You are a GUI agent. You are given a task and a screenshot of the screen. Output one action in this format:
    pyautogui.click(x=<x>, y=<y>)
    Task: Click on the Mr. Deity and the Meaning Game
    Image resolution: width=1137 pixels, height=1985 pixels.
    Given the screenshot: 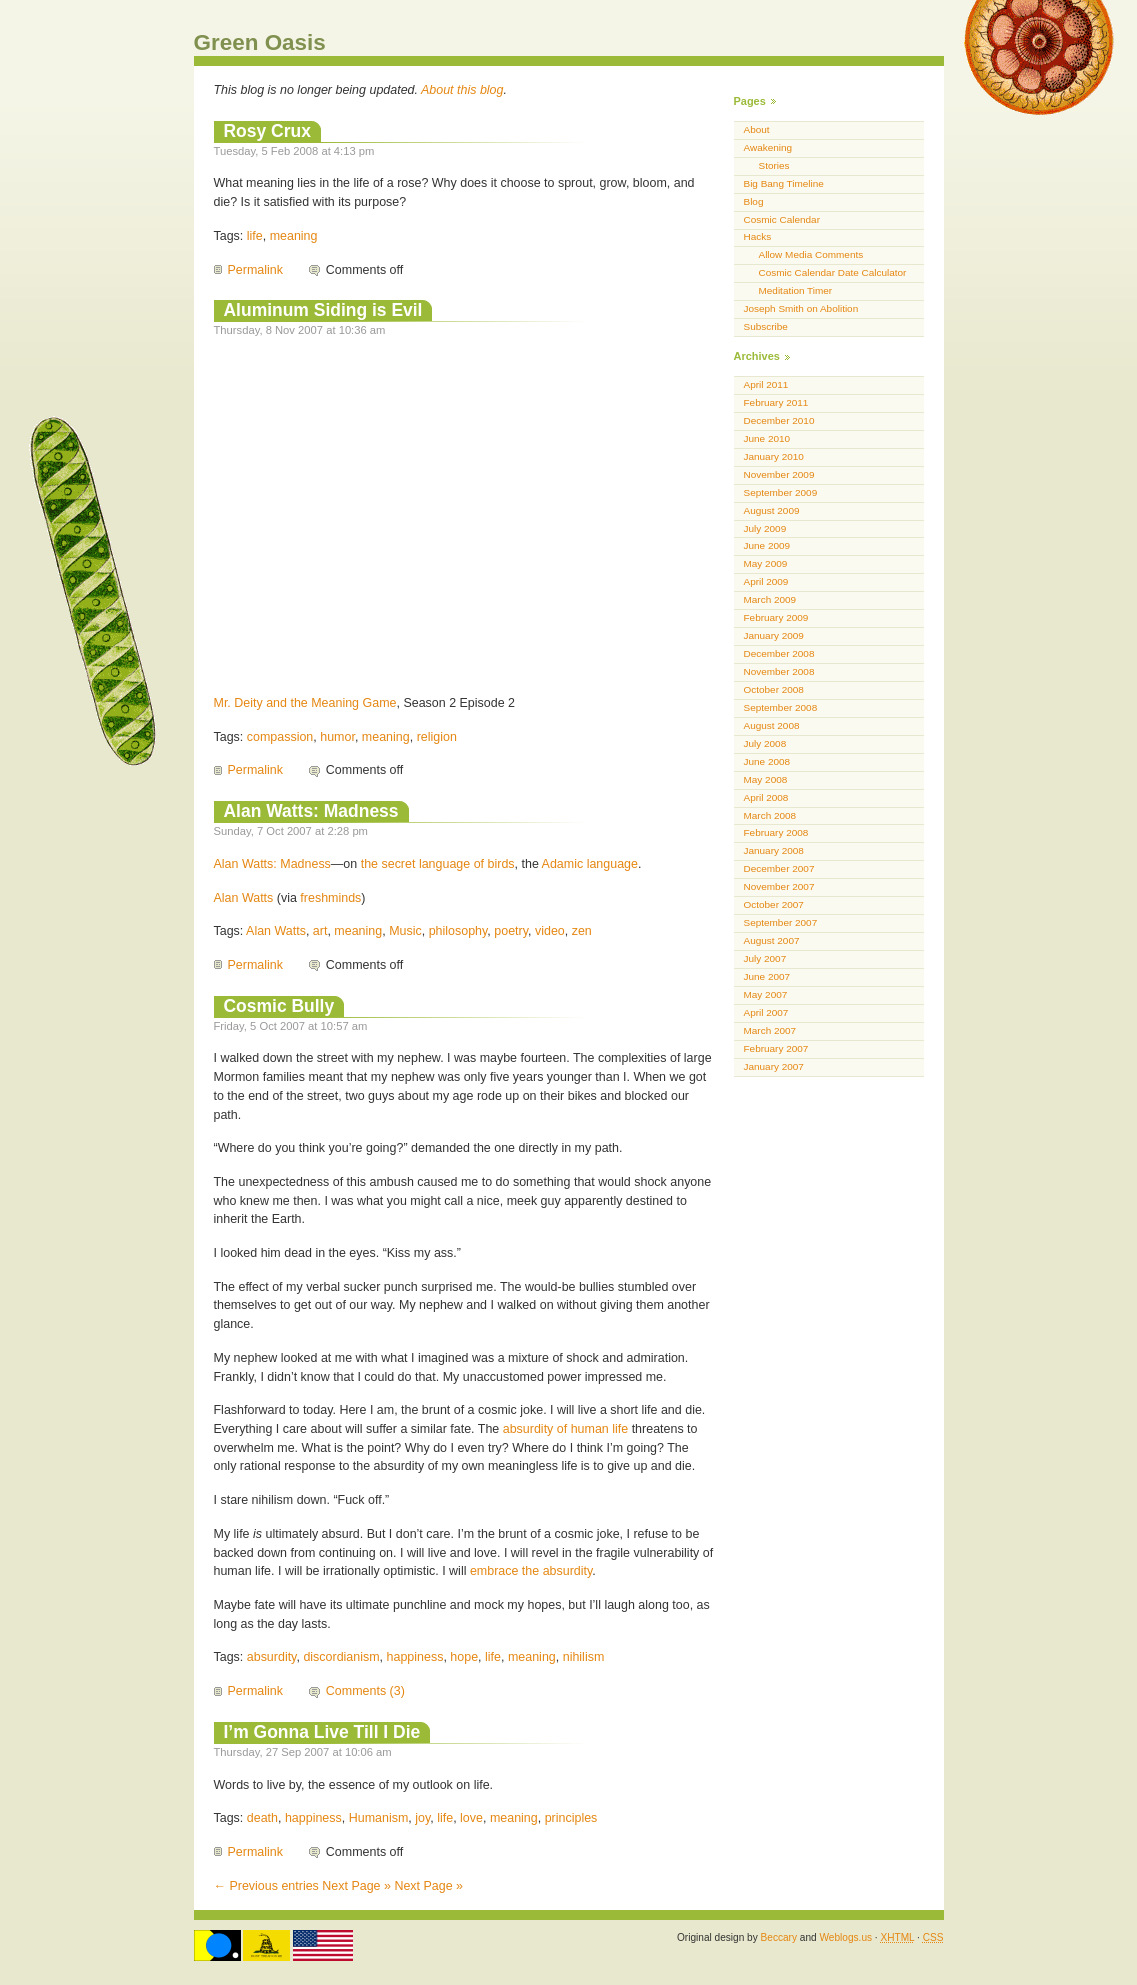 What is the action you would take?
    pyautogui.click(x=305, y=703)
    